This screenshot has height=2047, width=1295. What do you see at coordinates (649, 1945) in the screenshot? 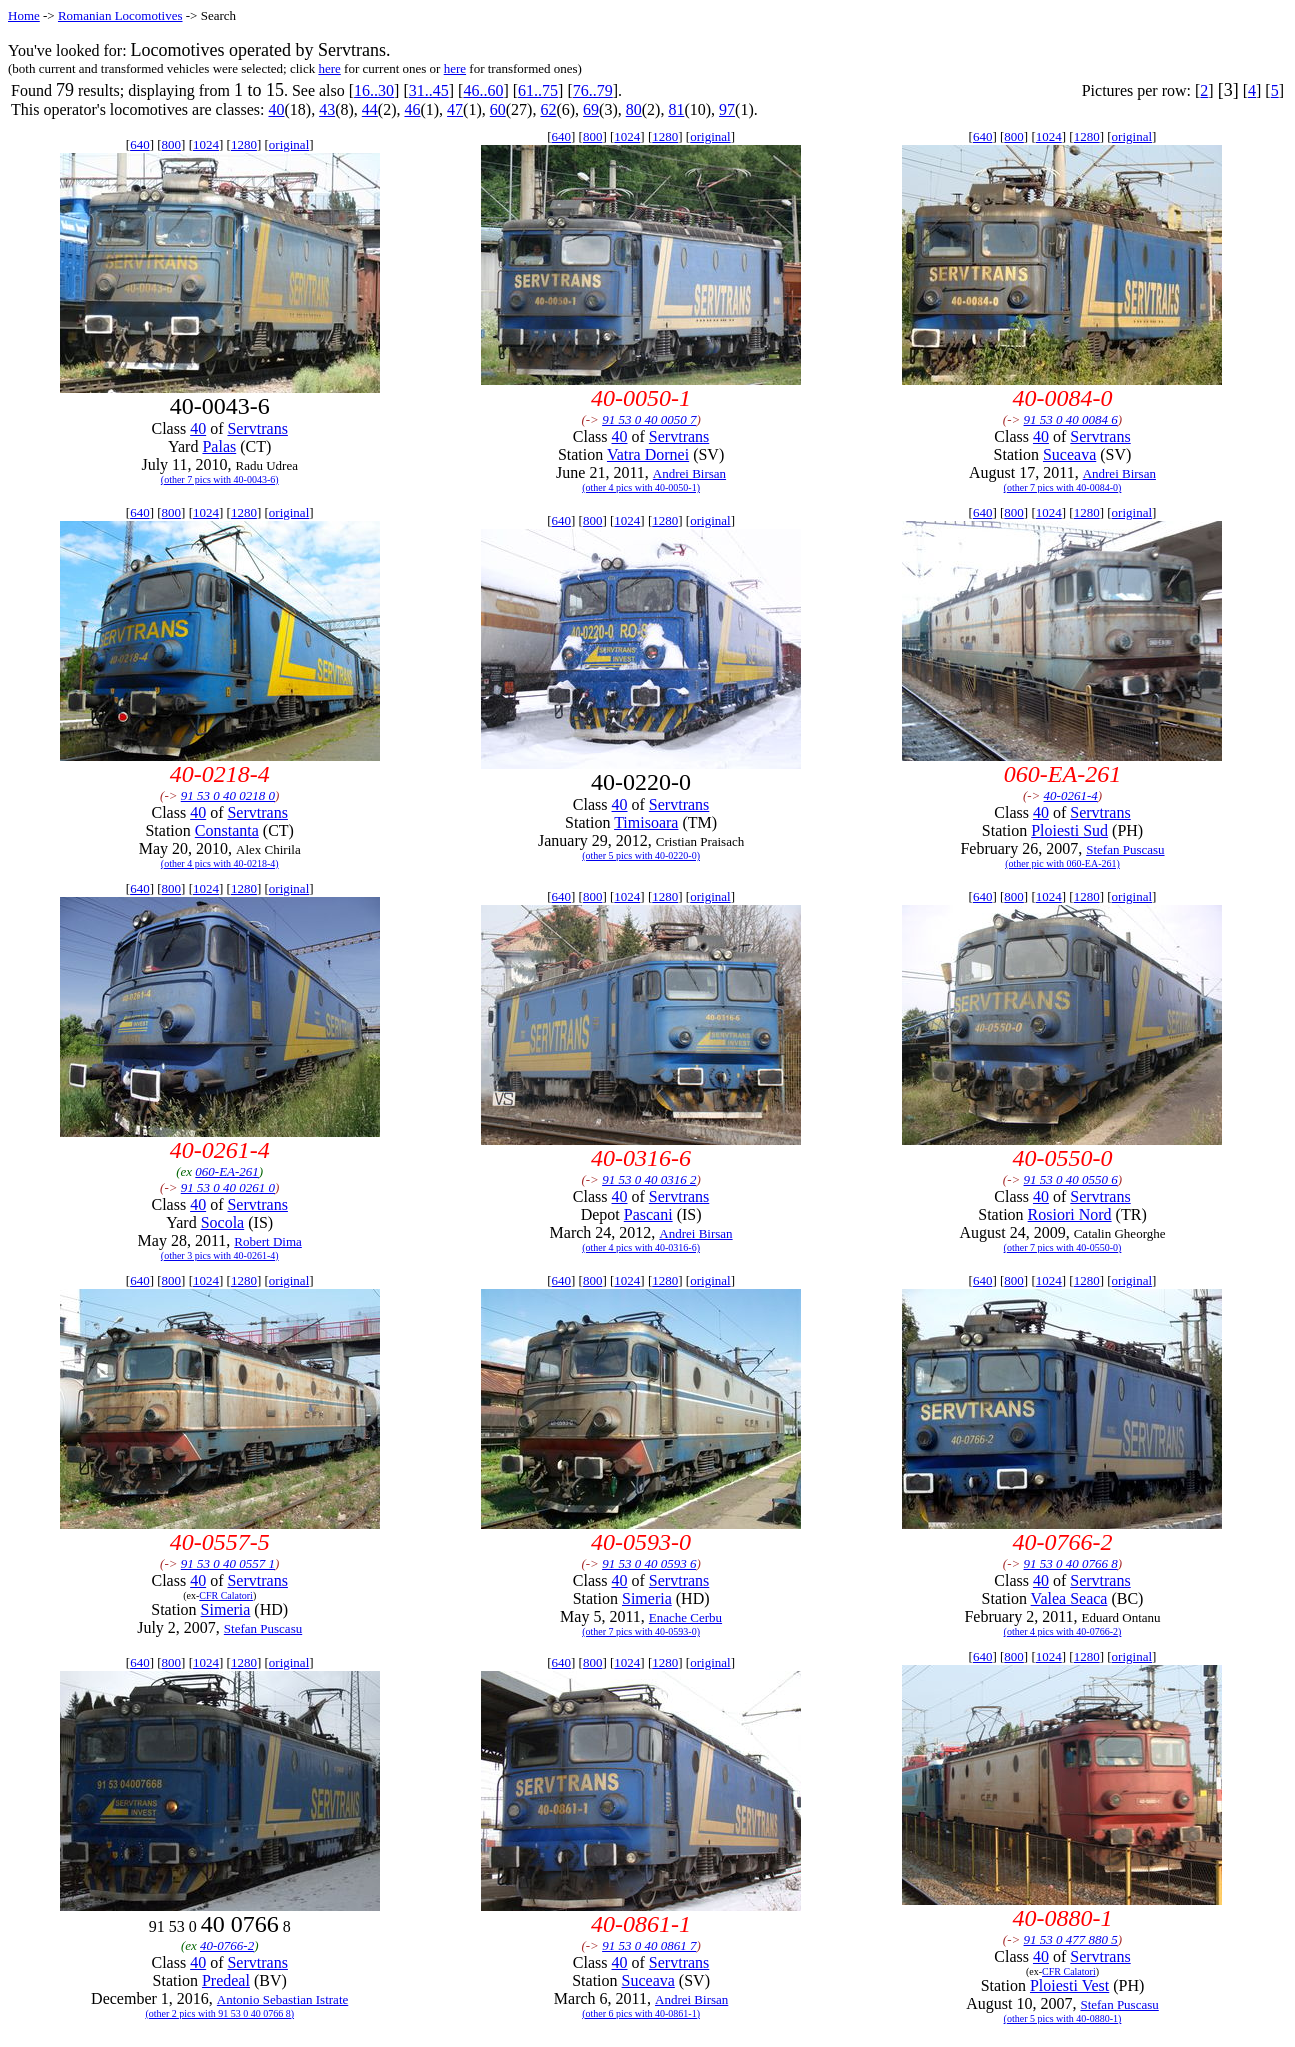
I see `91 53 0 40 0861 7` at bounding box center [649, 1945].